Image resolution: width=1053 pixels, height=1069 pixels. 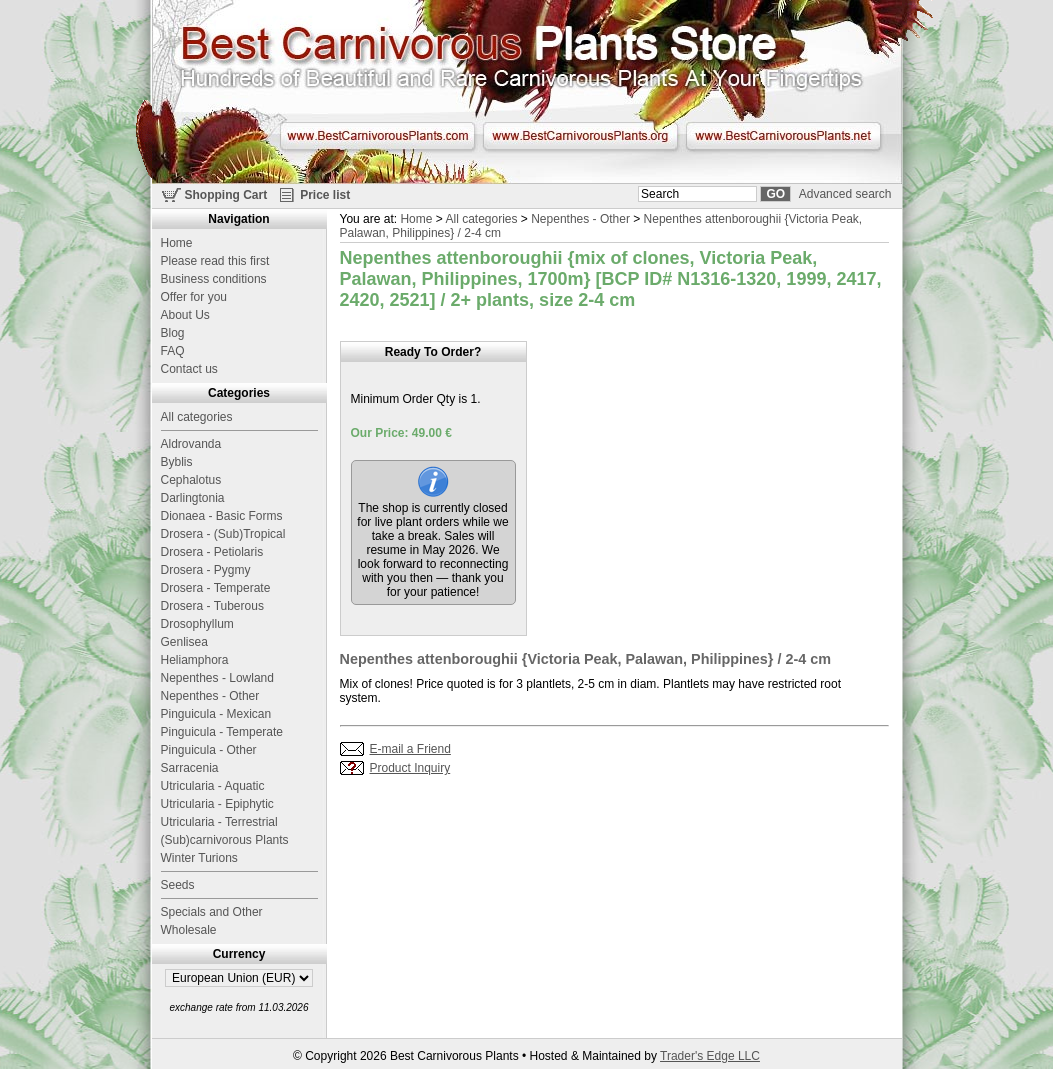 What do you see at coordinates (225, 840) in the screenshot?
I see `(Sub)carnivorous Plants` at bounding box center [225, 840].